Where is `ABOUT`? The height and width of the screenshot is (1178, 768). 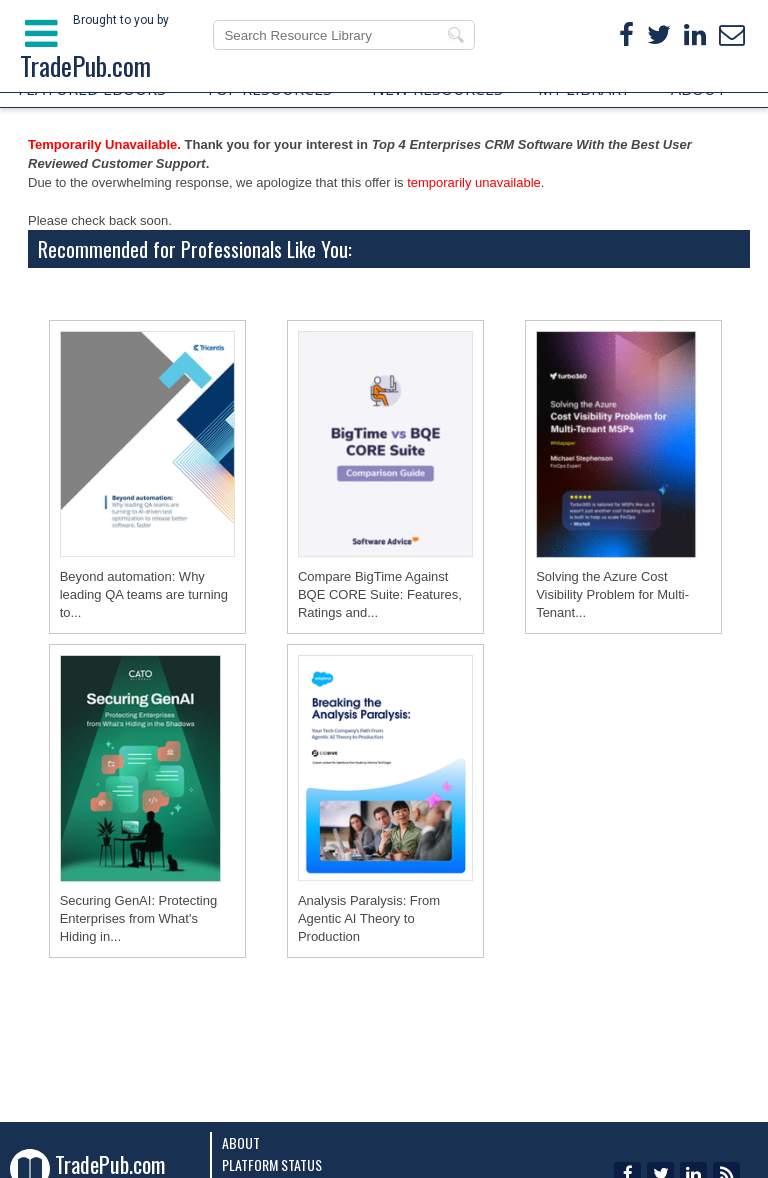 ABOUT is located at coordinates (699, 89).